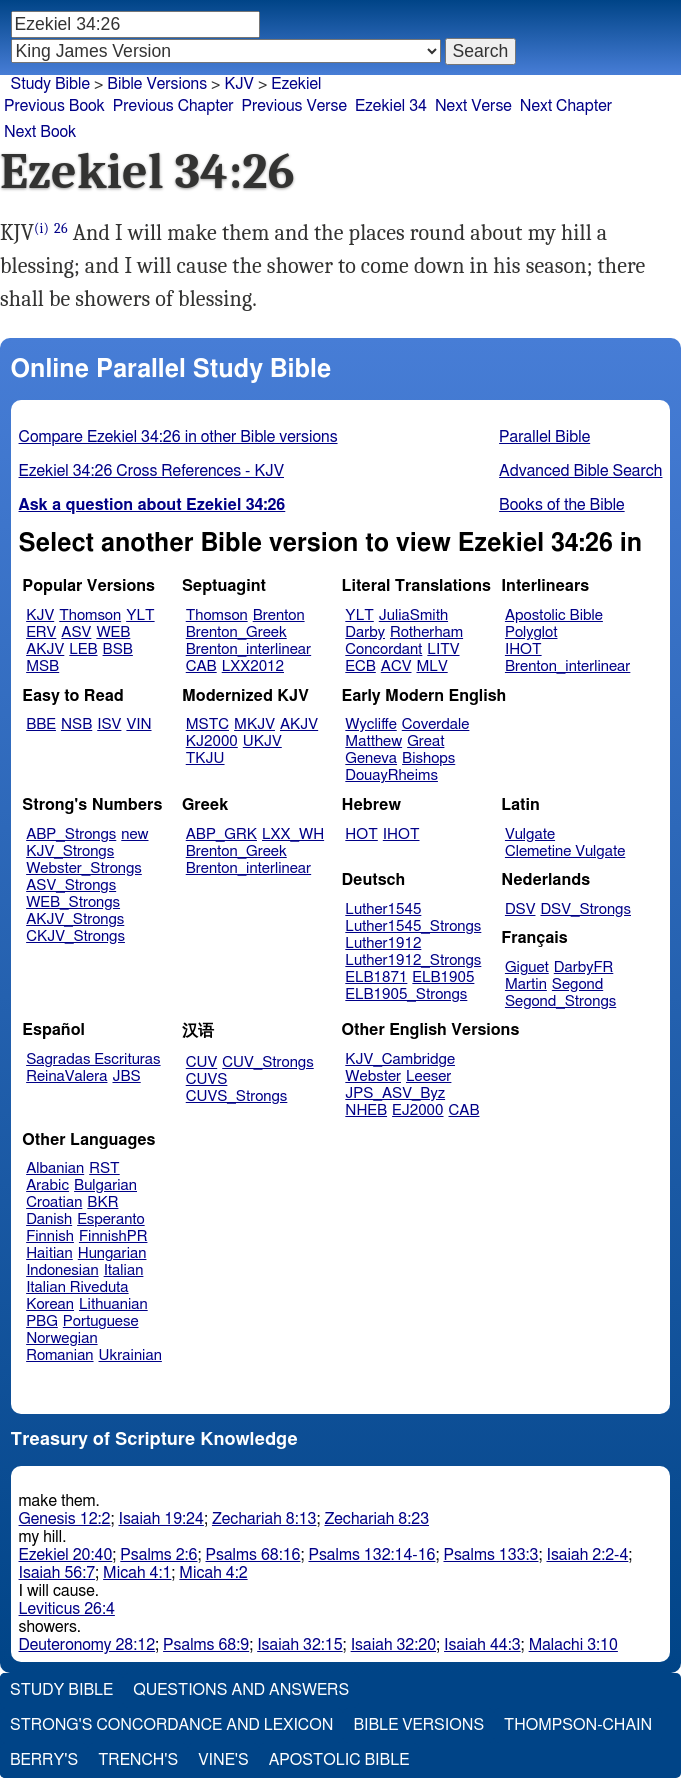 The width and height of the screenshot is (681, 1778). Describe the element at coordinates (105, 1185) in the screenshot. I see `Bulgarian` at that location.